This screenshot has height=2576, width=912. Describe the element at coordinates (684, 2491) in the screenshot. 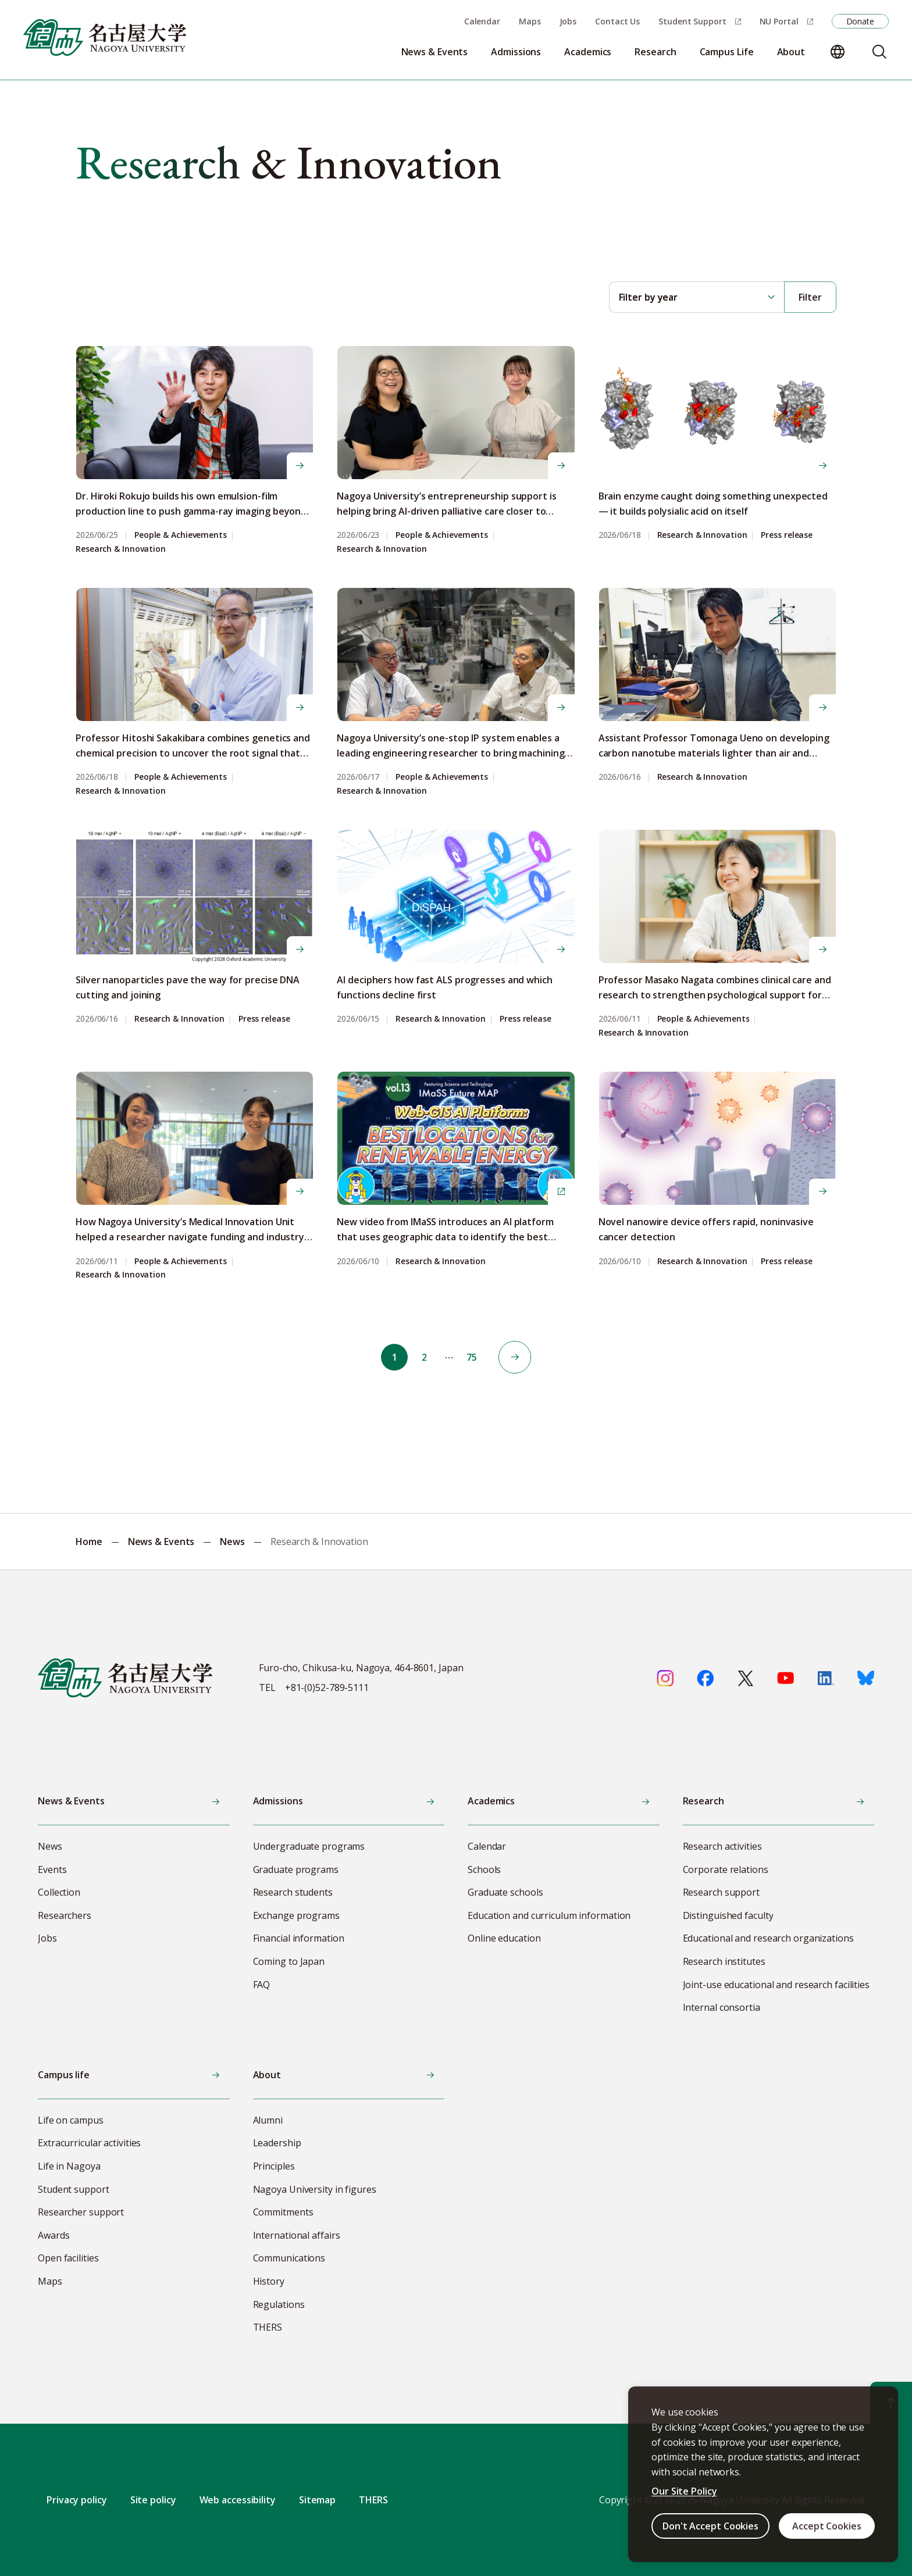

I see `Our Site Policy` at that location.